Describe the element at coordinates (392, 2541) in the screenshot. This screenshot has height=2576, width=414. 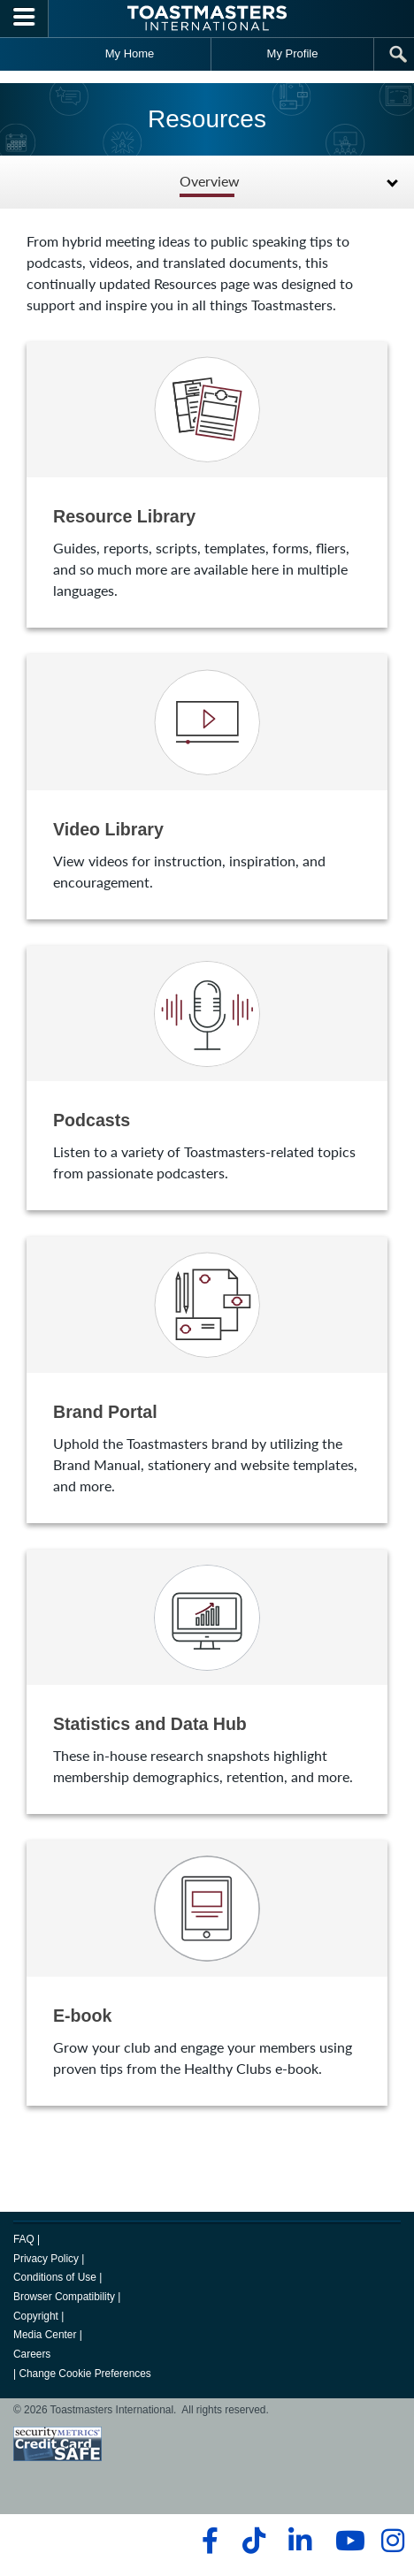
I see `[instagram]` at that location.